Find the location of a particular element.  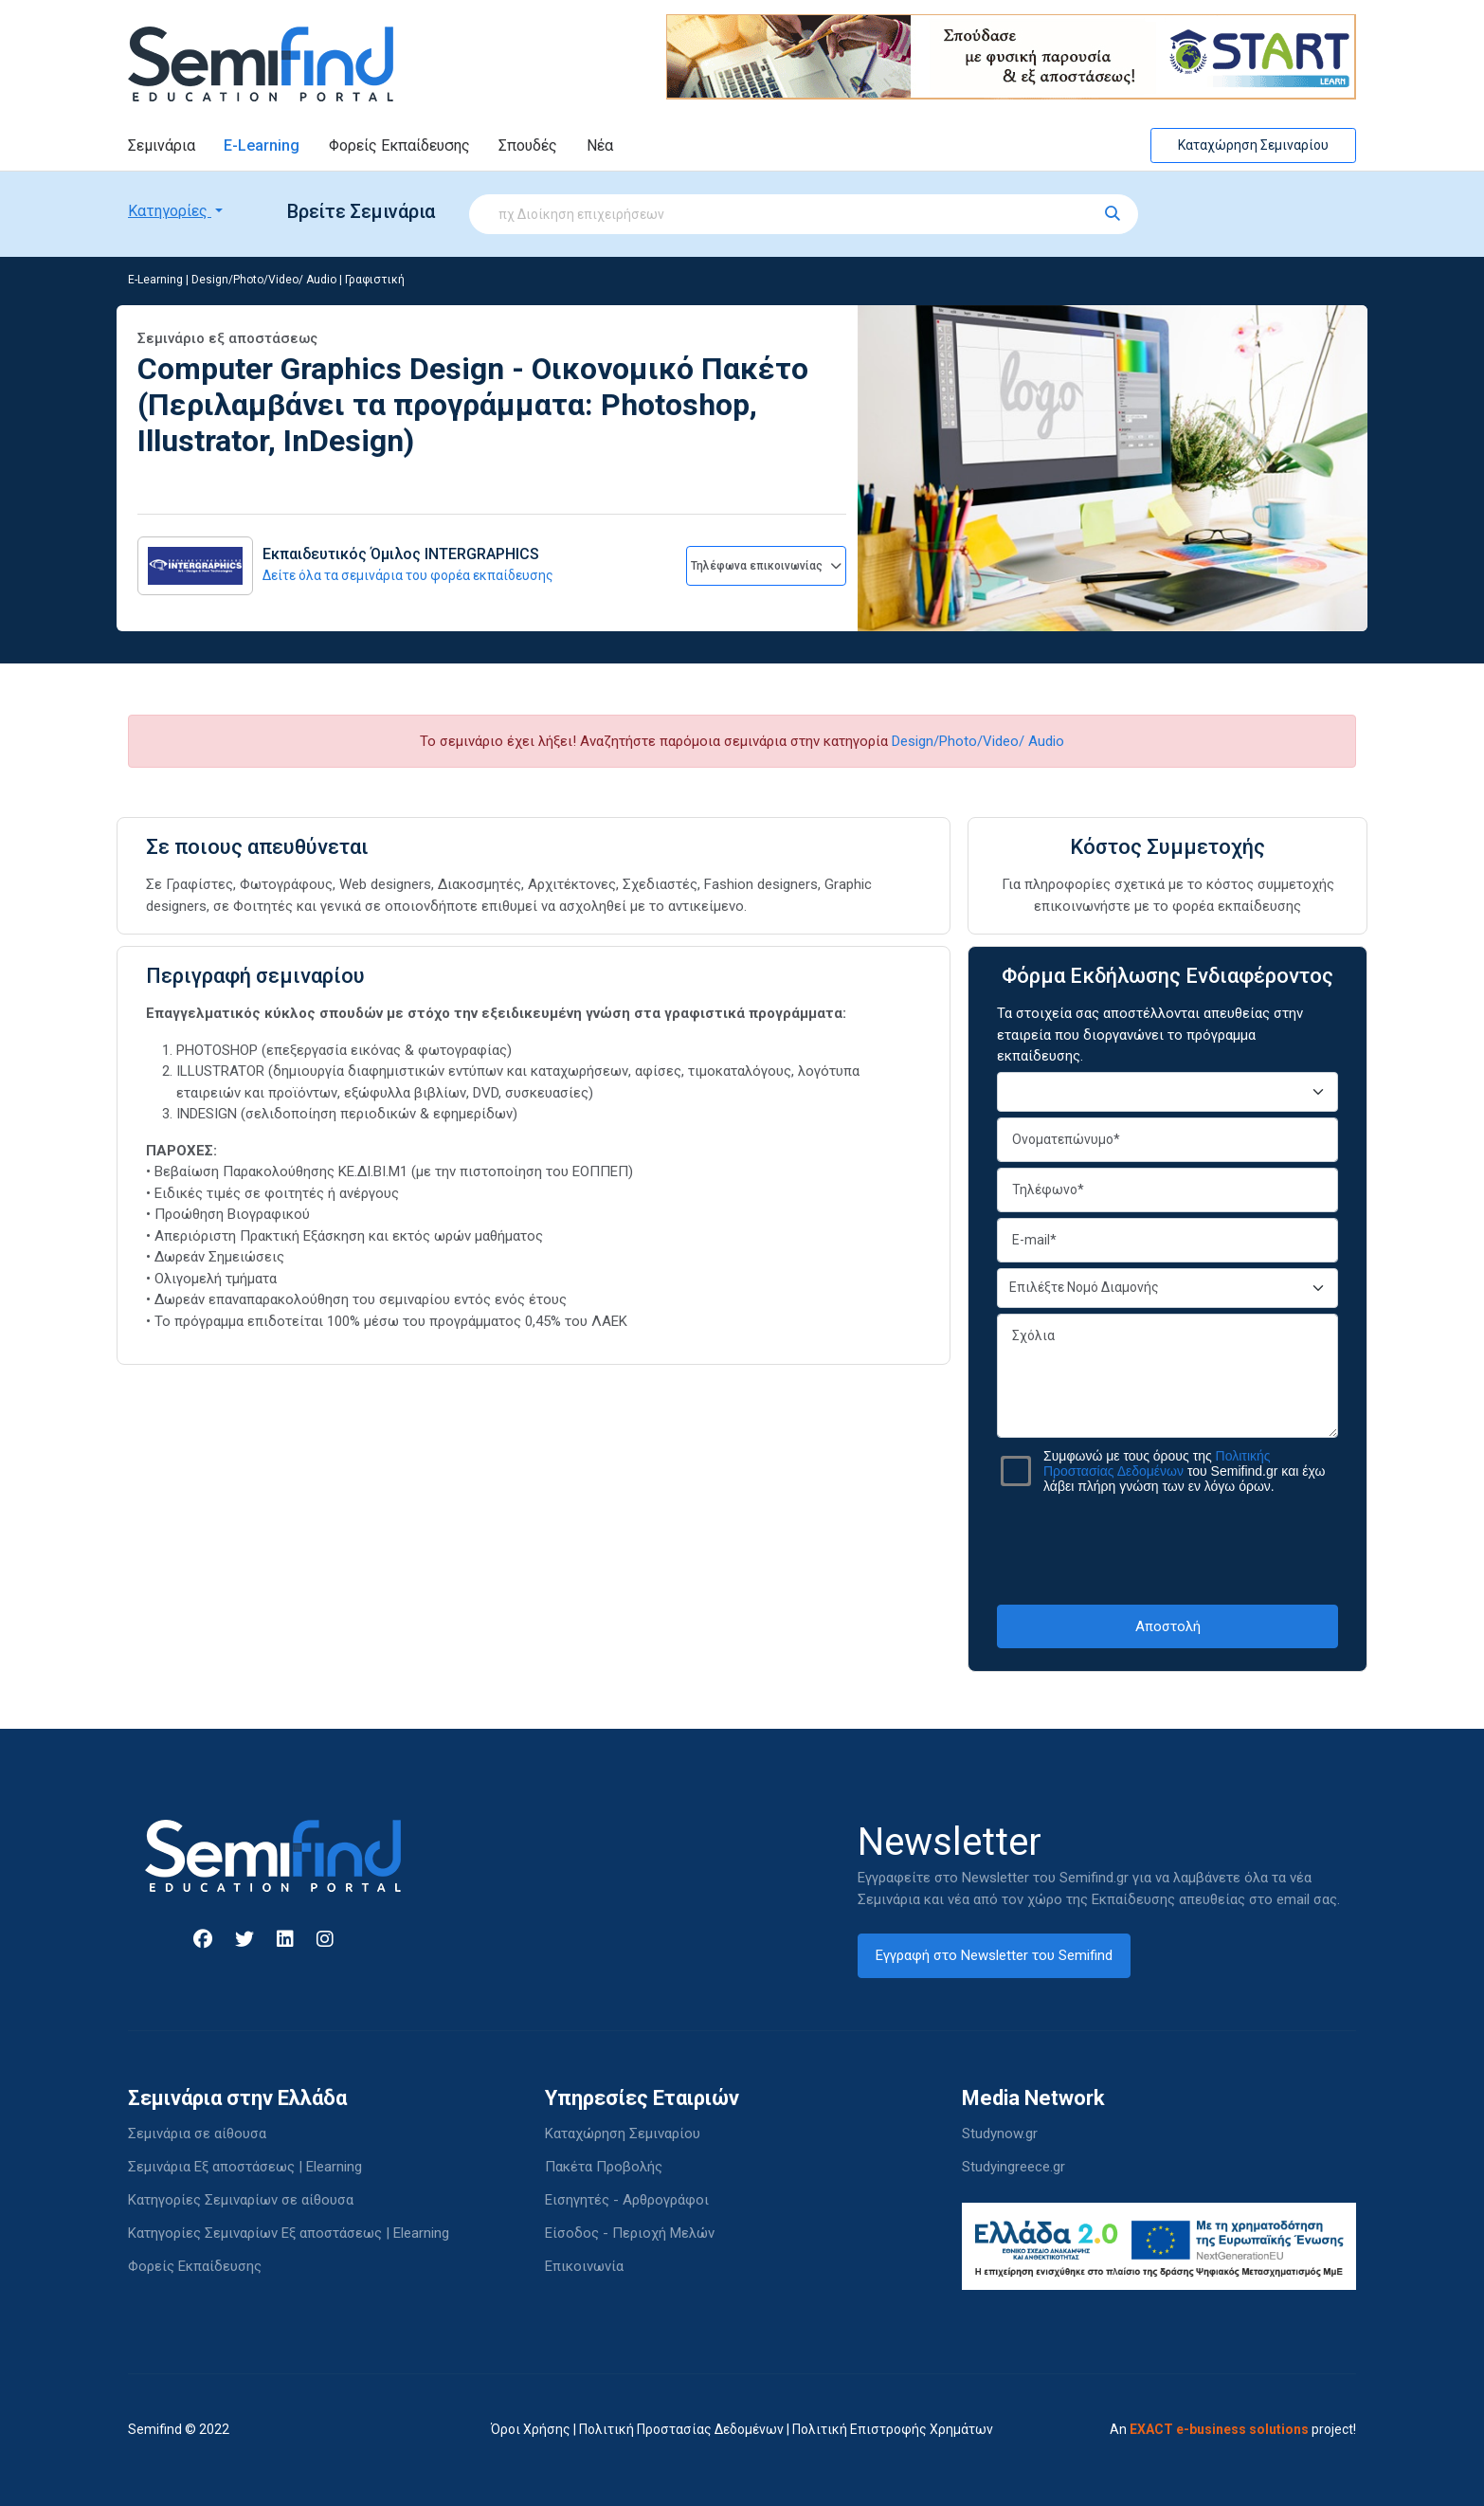

Σπουδές is located at coordinates (527, 145).